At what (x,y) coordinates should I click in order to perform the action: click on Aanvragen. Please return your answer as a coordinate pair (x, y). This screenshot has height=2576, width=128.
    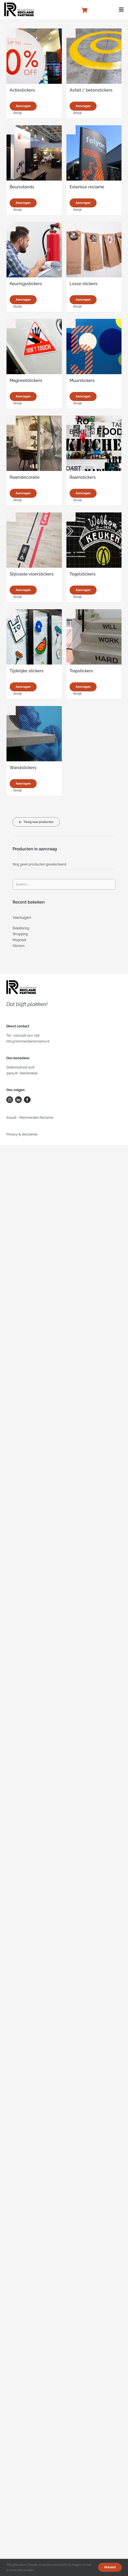
    Looking at the image, I should click on (23, 106).